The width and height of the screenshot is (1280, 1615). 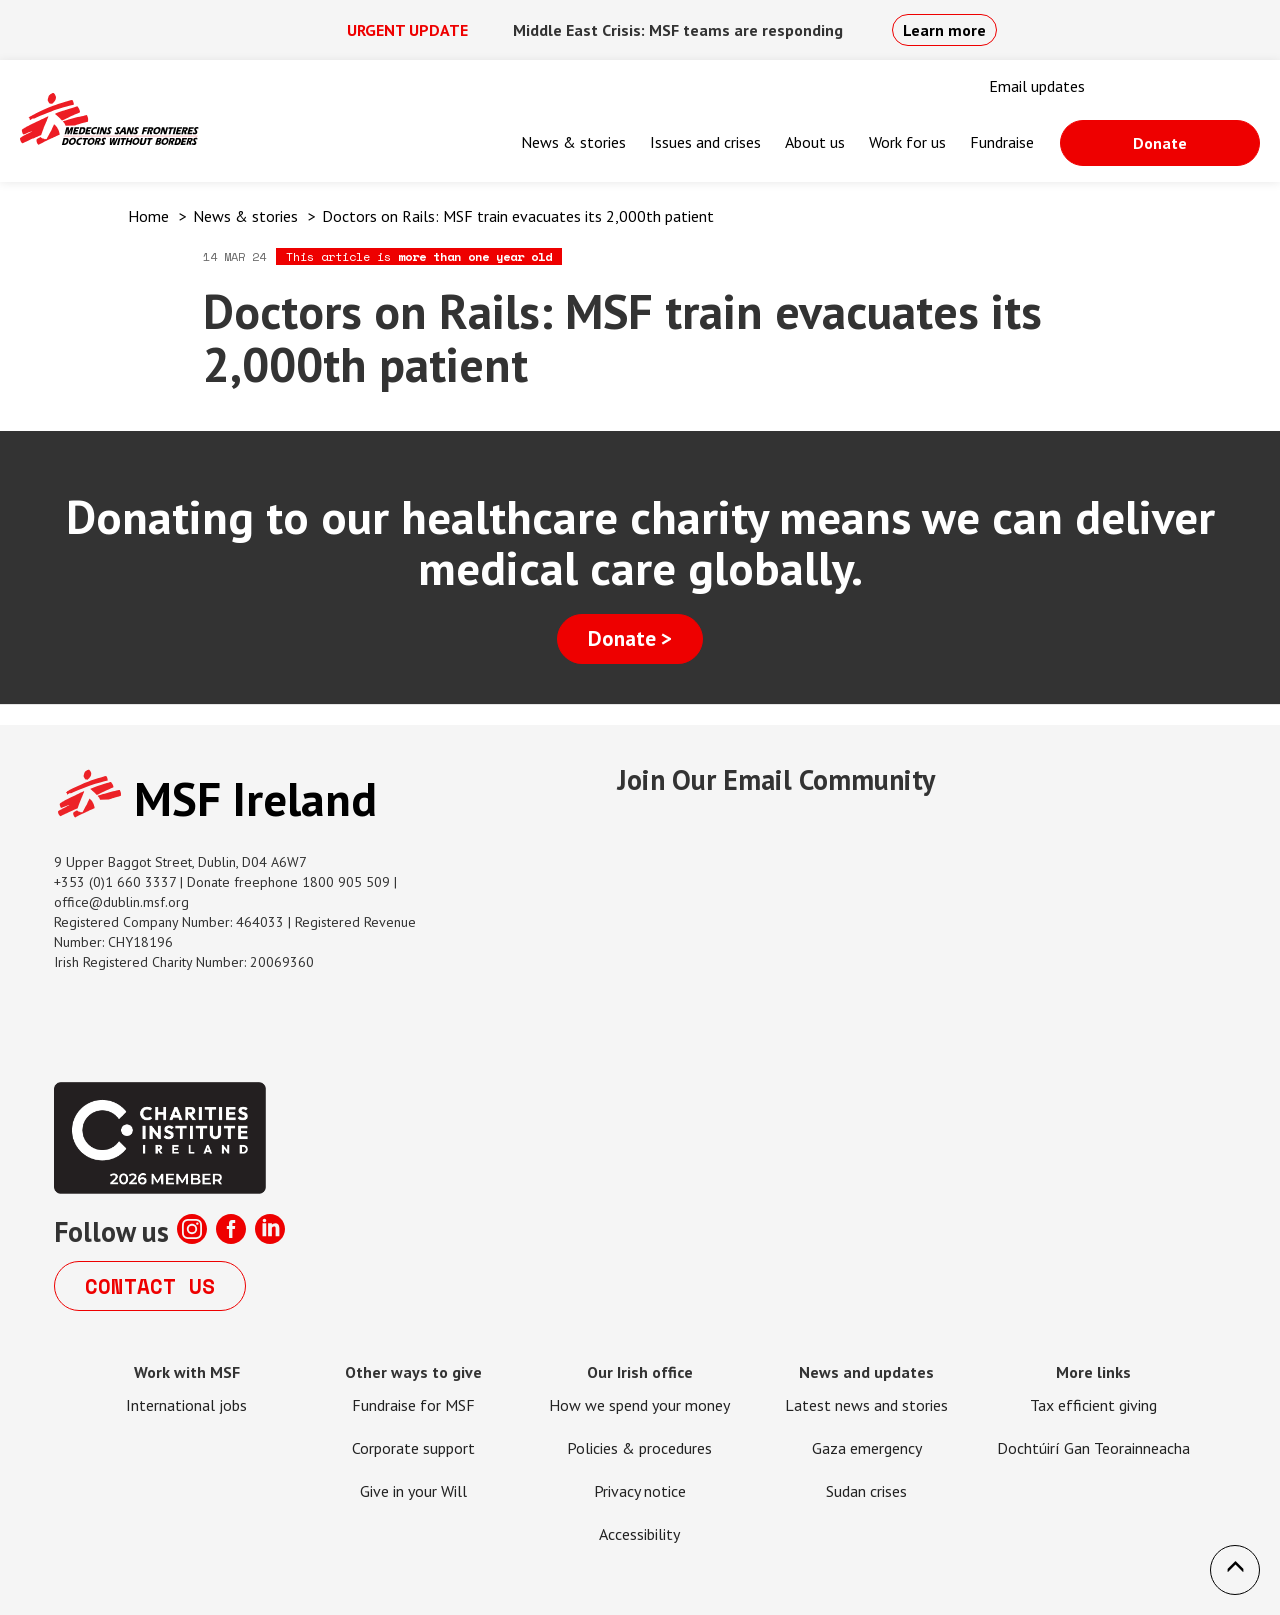 What do you see at coordinates (413, 1491) in the screenshot?
I see `Give in your Will` at bounding box center [413, 1491].